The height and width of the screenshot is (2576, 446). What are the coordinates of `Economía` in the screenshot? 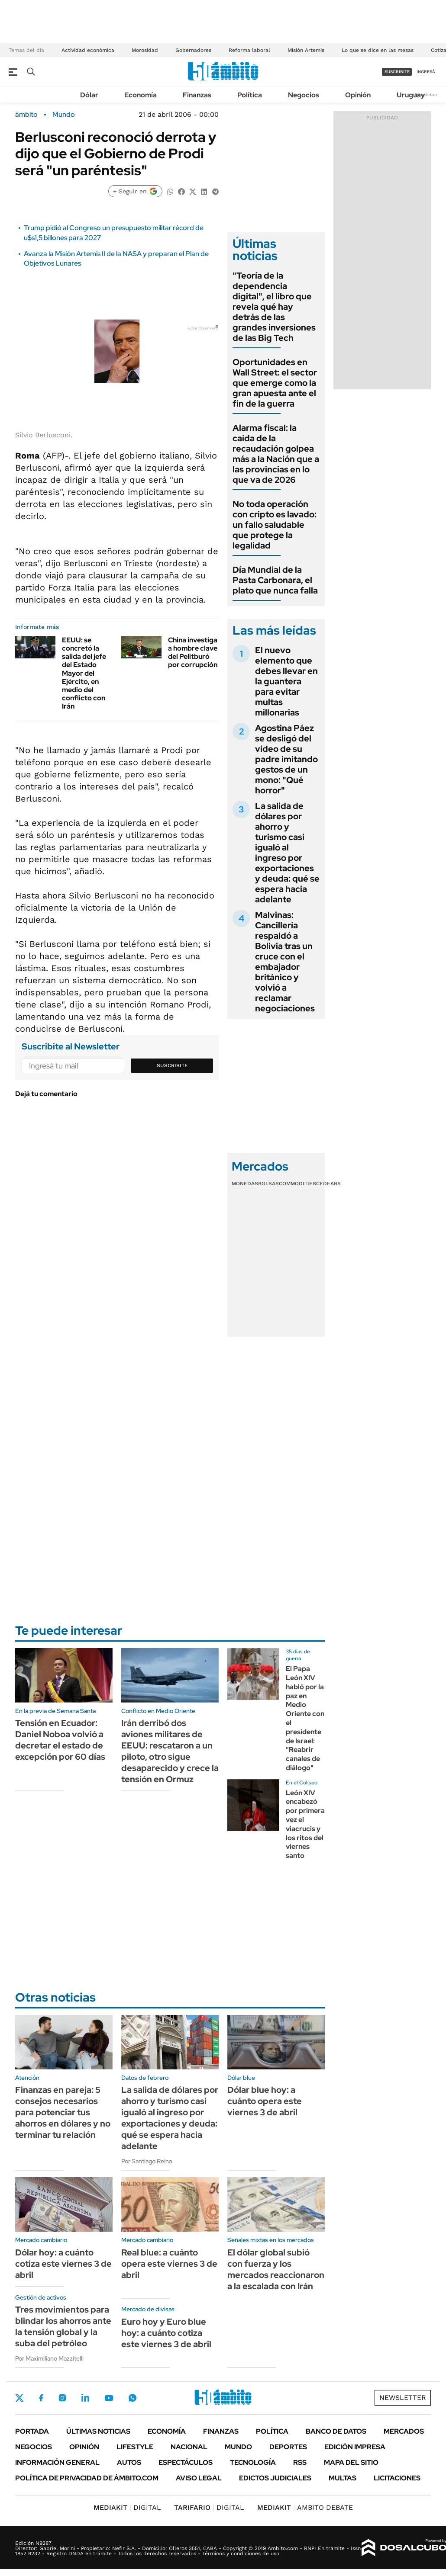 It's located at (140, 94).